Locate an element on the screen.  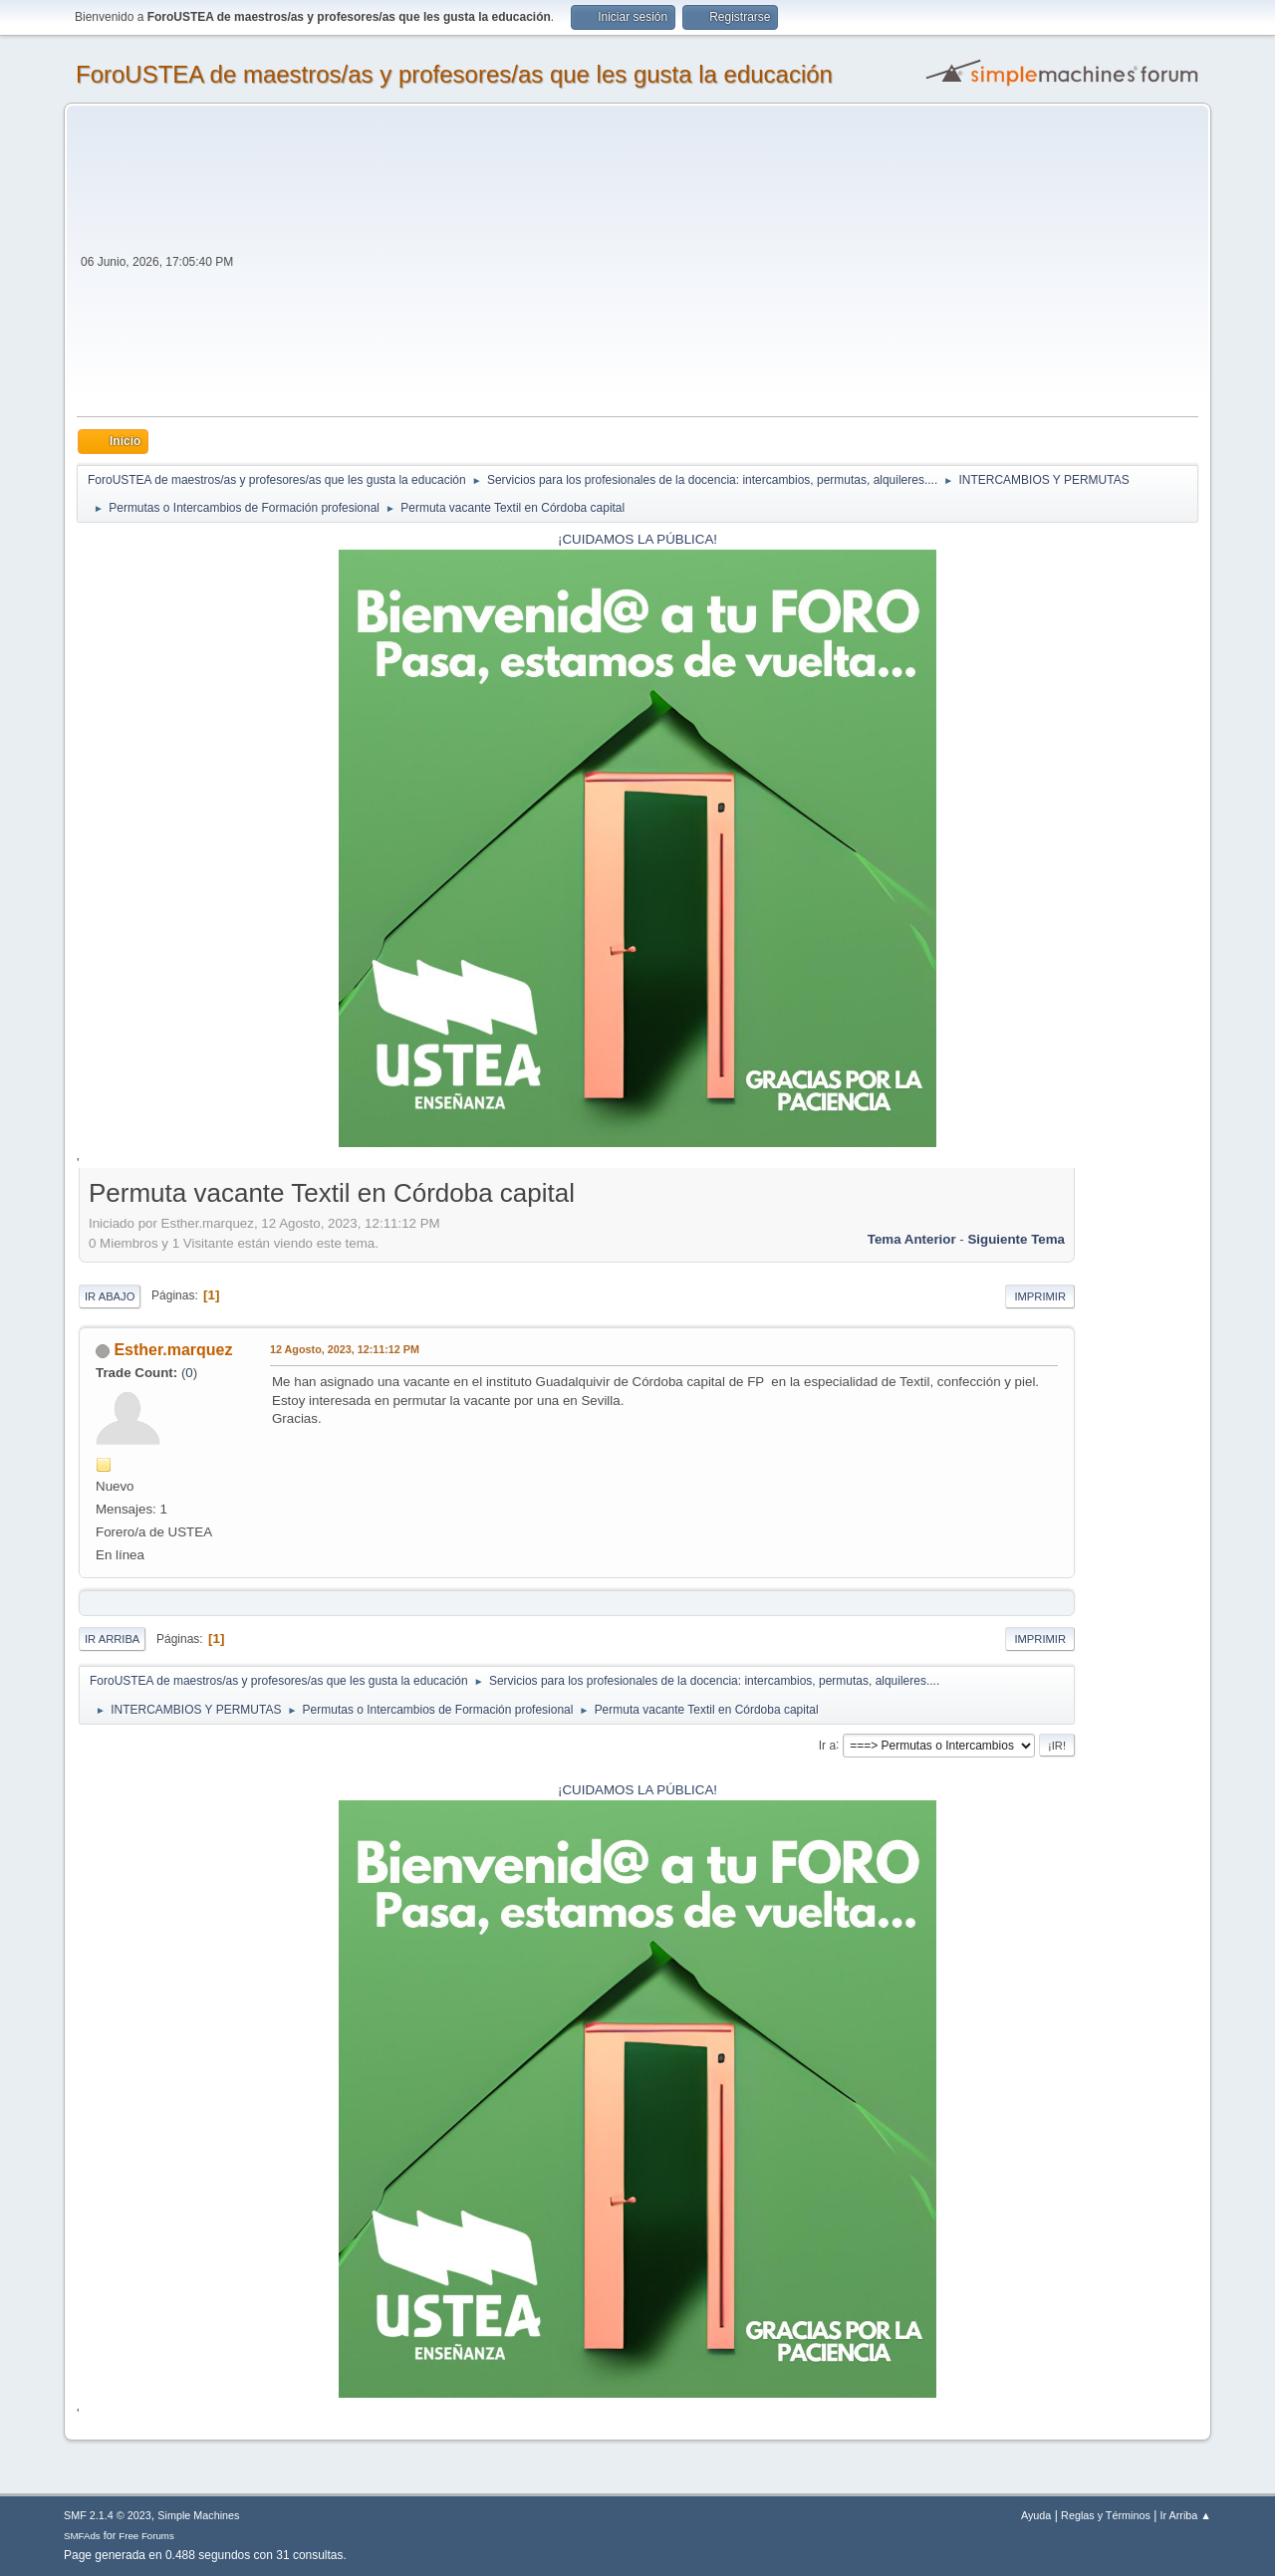
Ir Arriba is located at coordinates (112, 1639).